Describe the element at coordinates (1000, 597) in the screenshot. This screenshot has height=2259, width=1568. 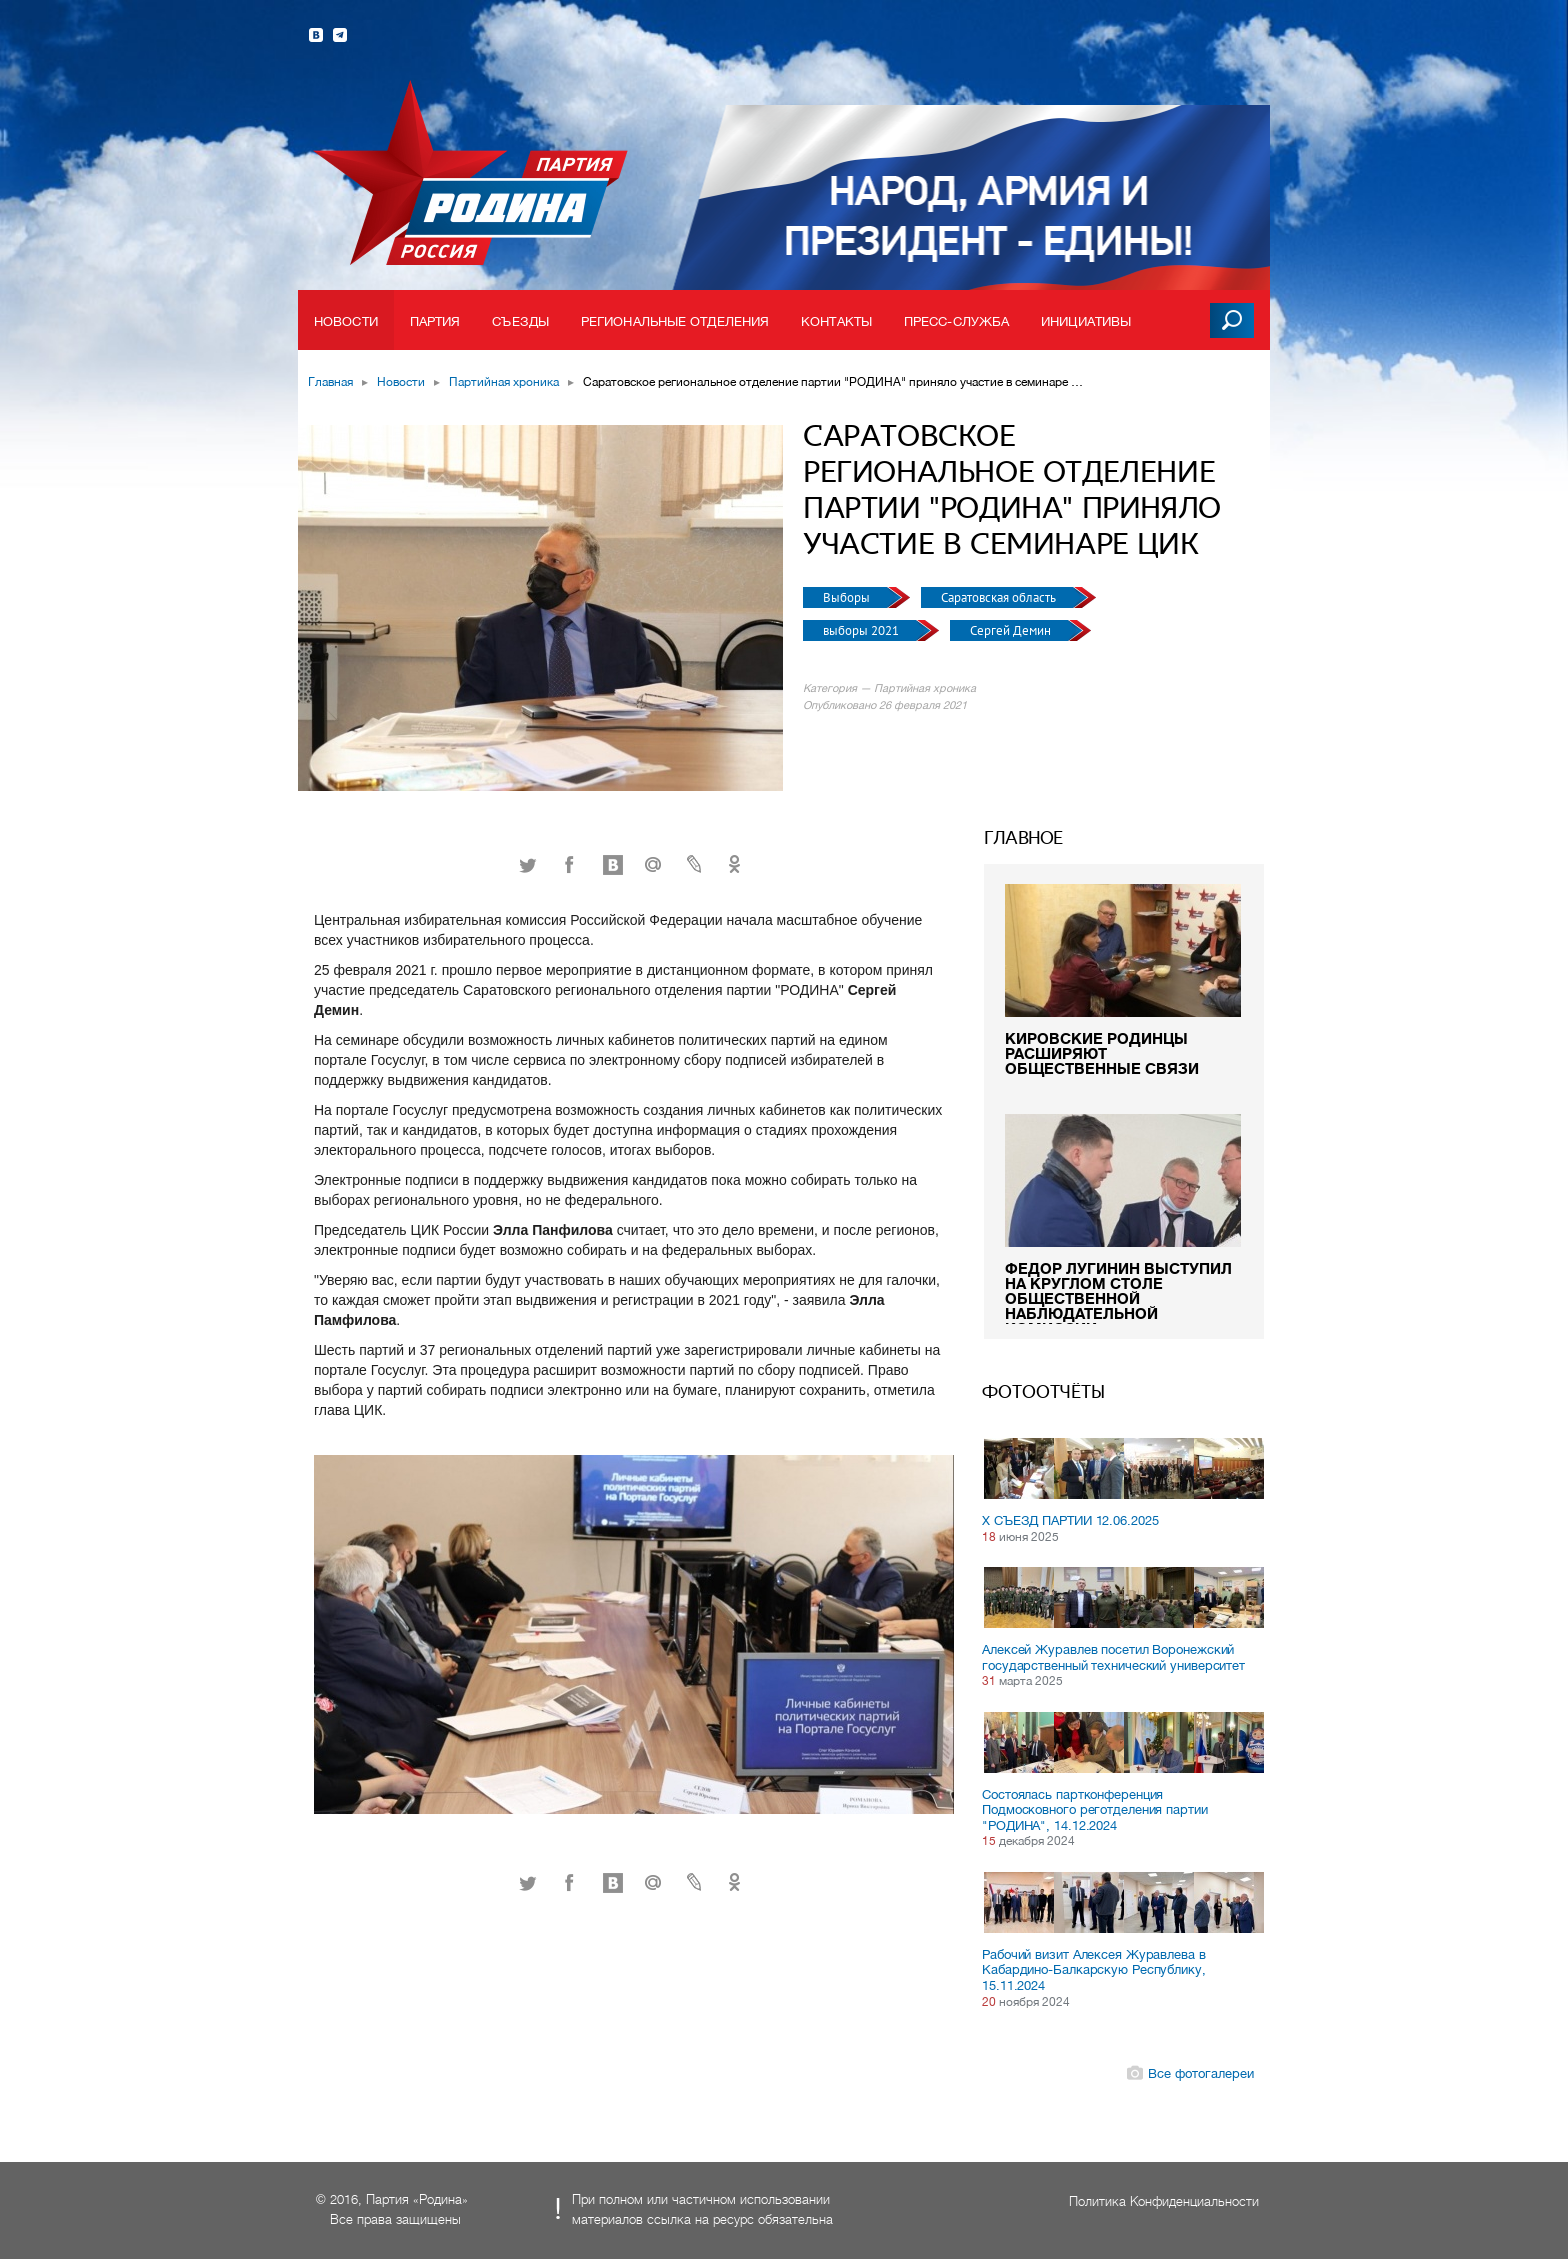
I see `Саратовская область` at that location.